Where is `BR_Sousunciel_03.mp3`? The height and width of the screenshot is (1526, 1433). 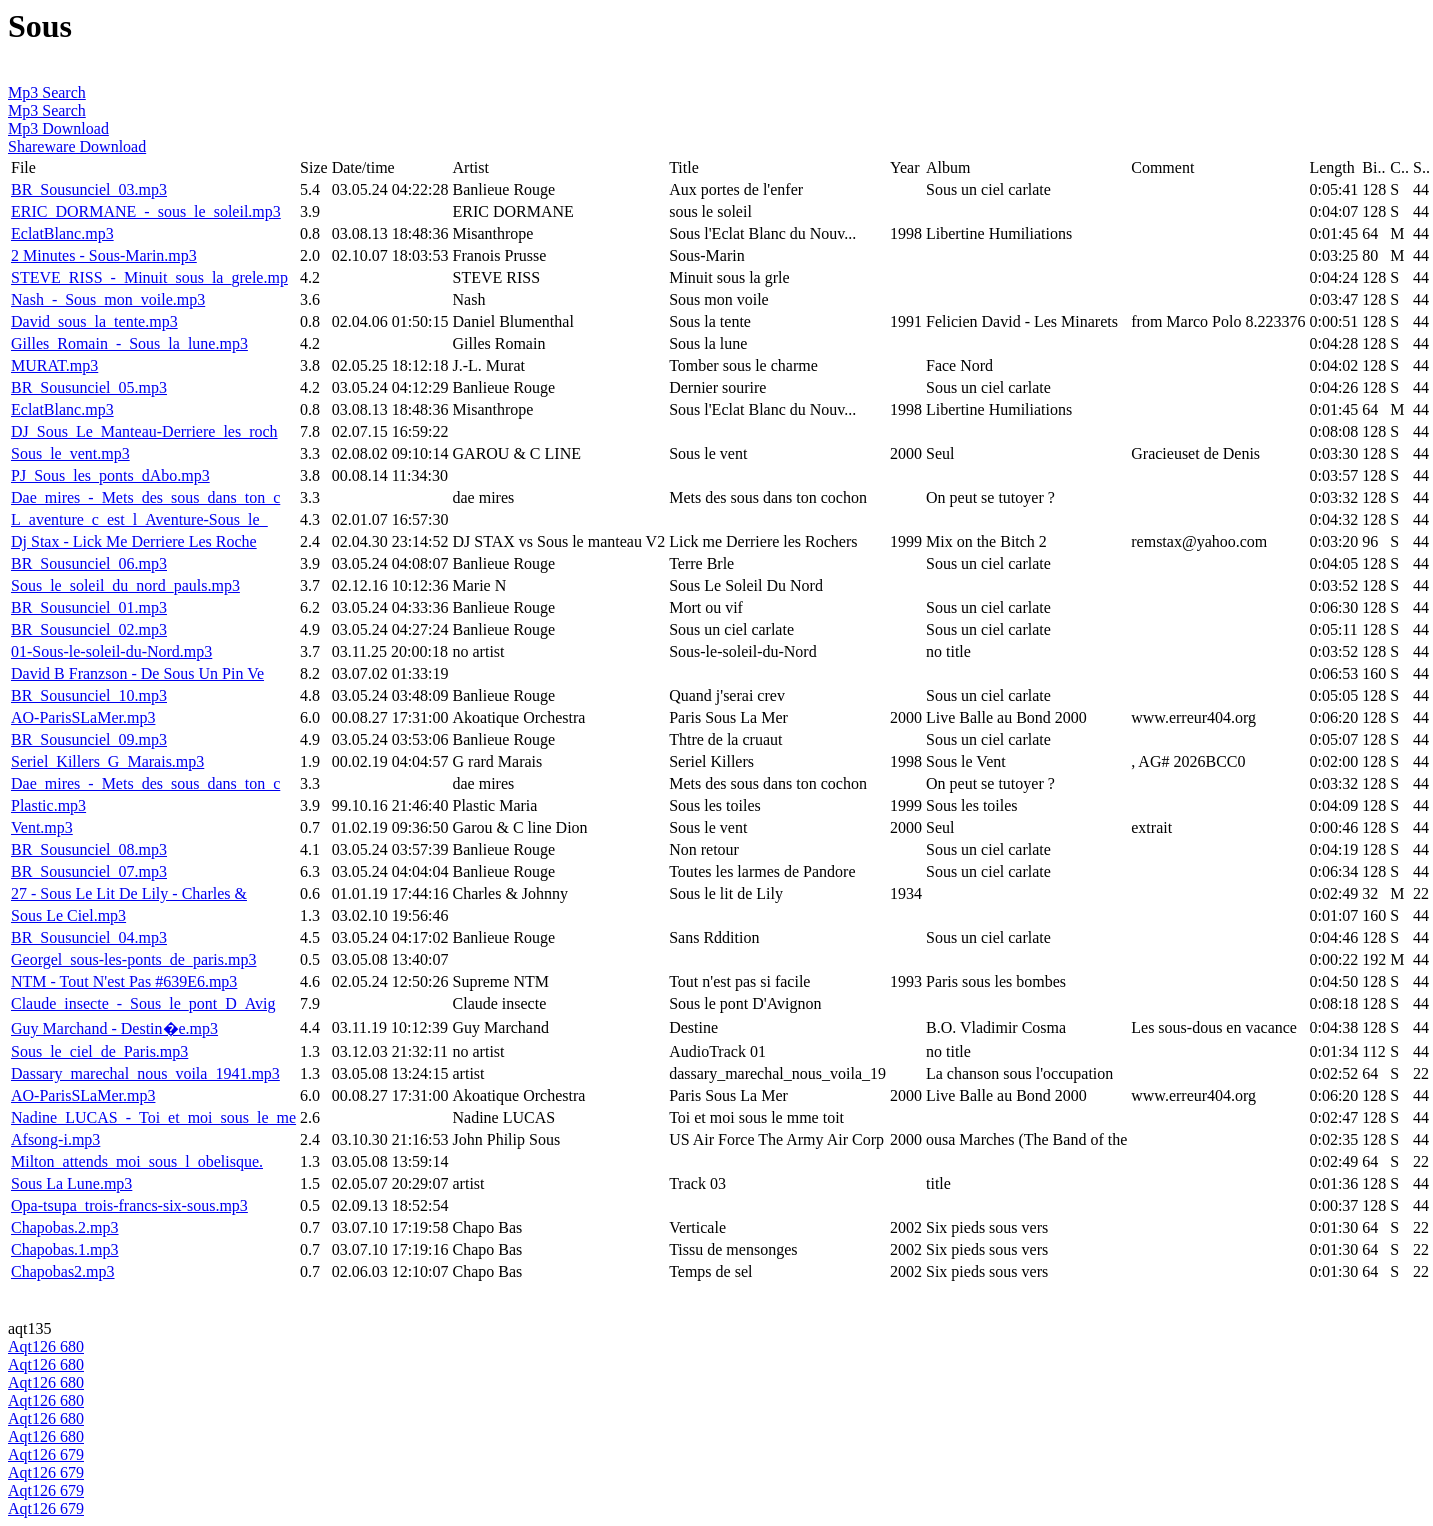
BR_Sousunciel_03.mp3 is located at coordinates (89, 189).